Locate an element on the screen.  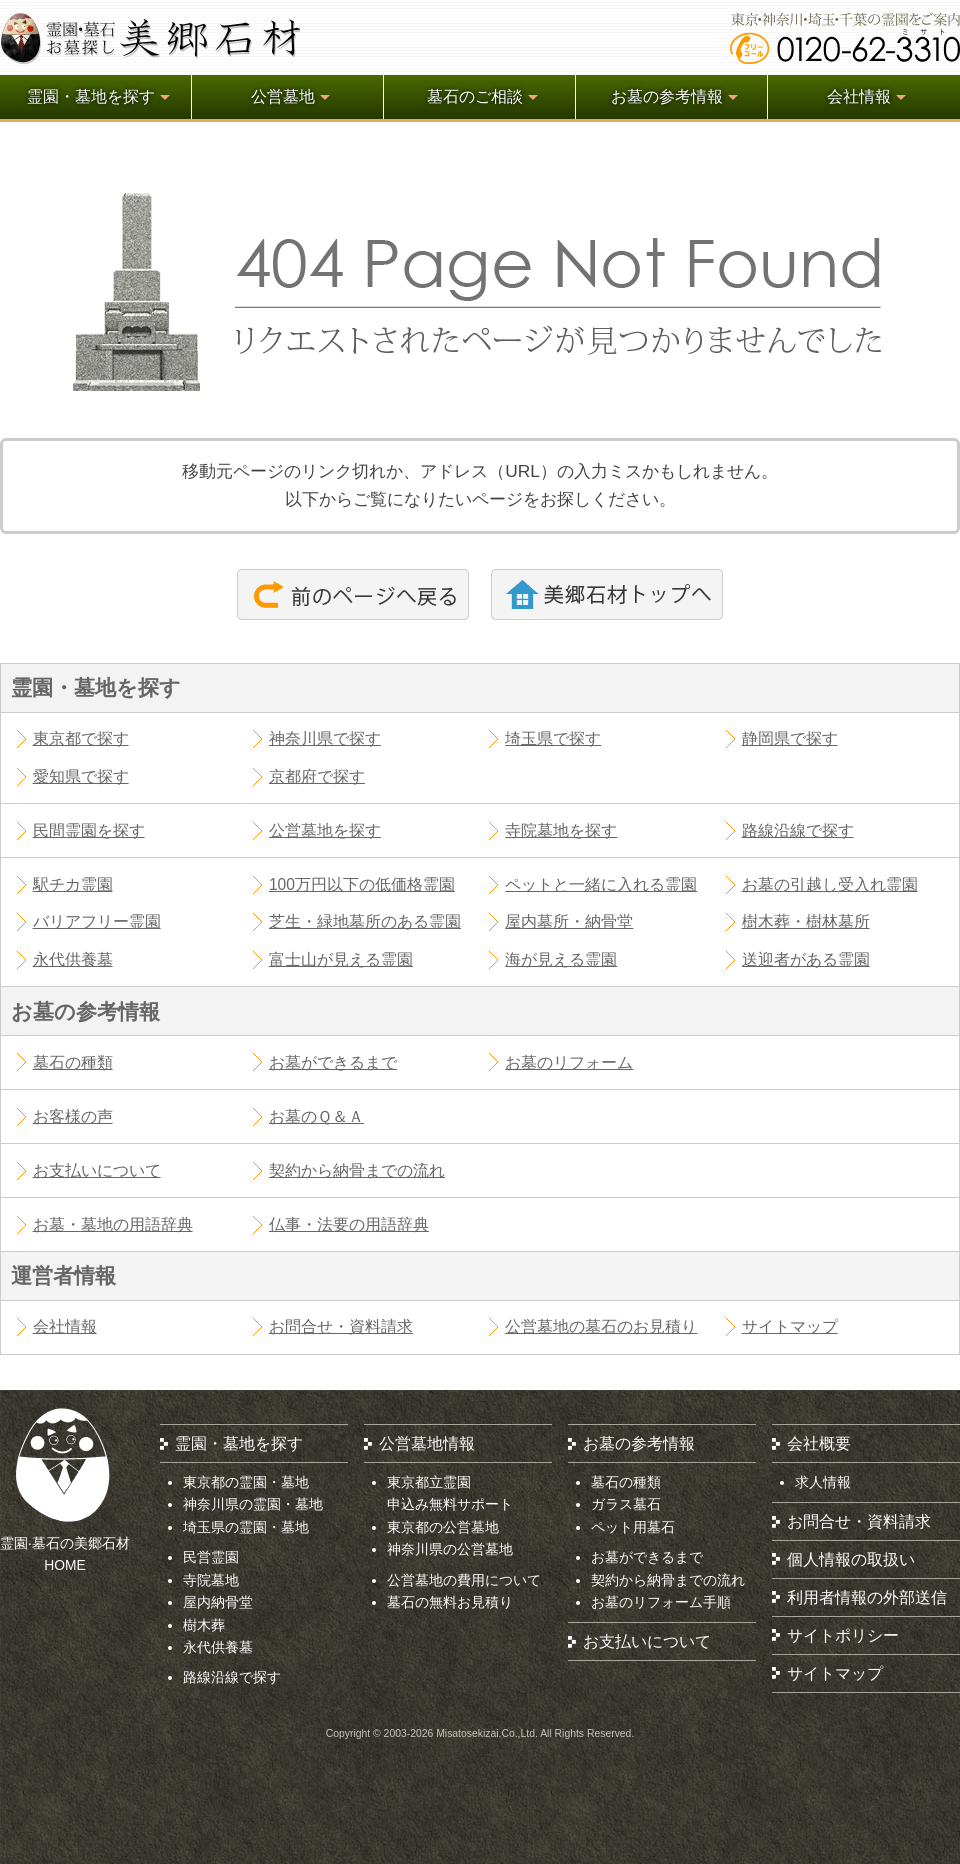
神奈川県で探す is located at coordinates (325, 738).